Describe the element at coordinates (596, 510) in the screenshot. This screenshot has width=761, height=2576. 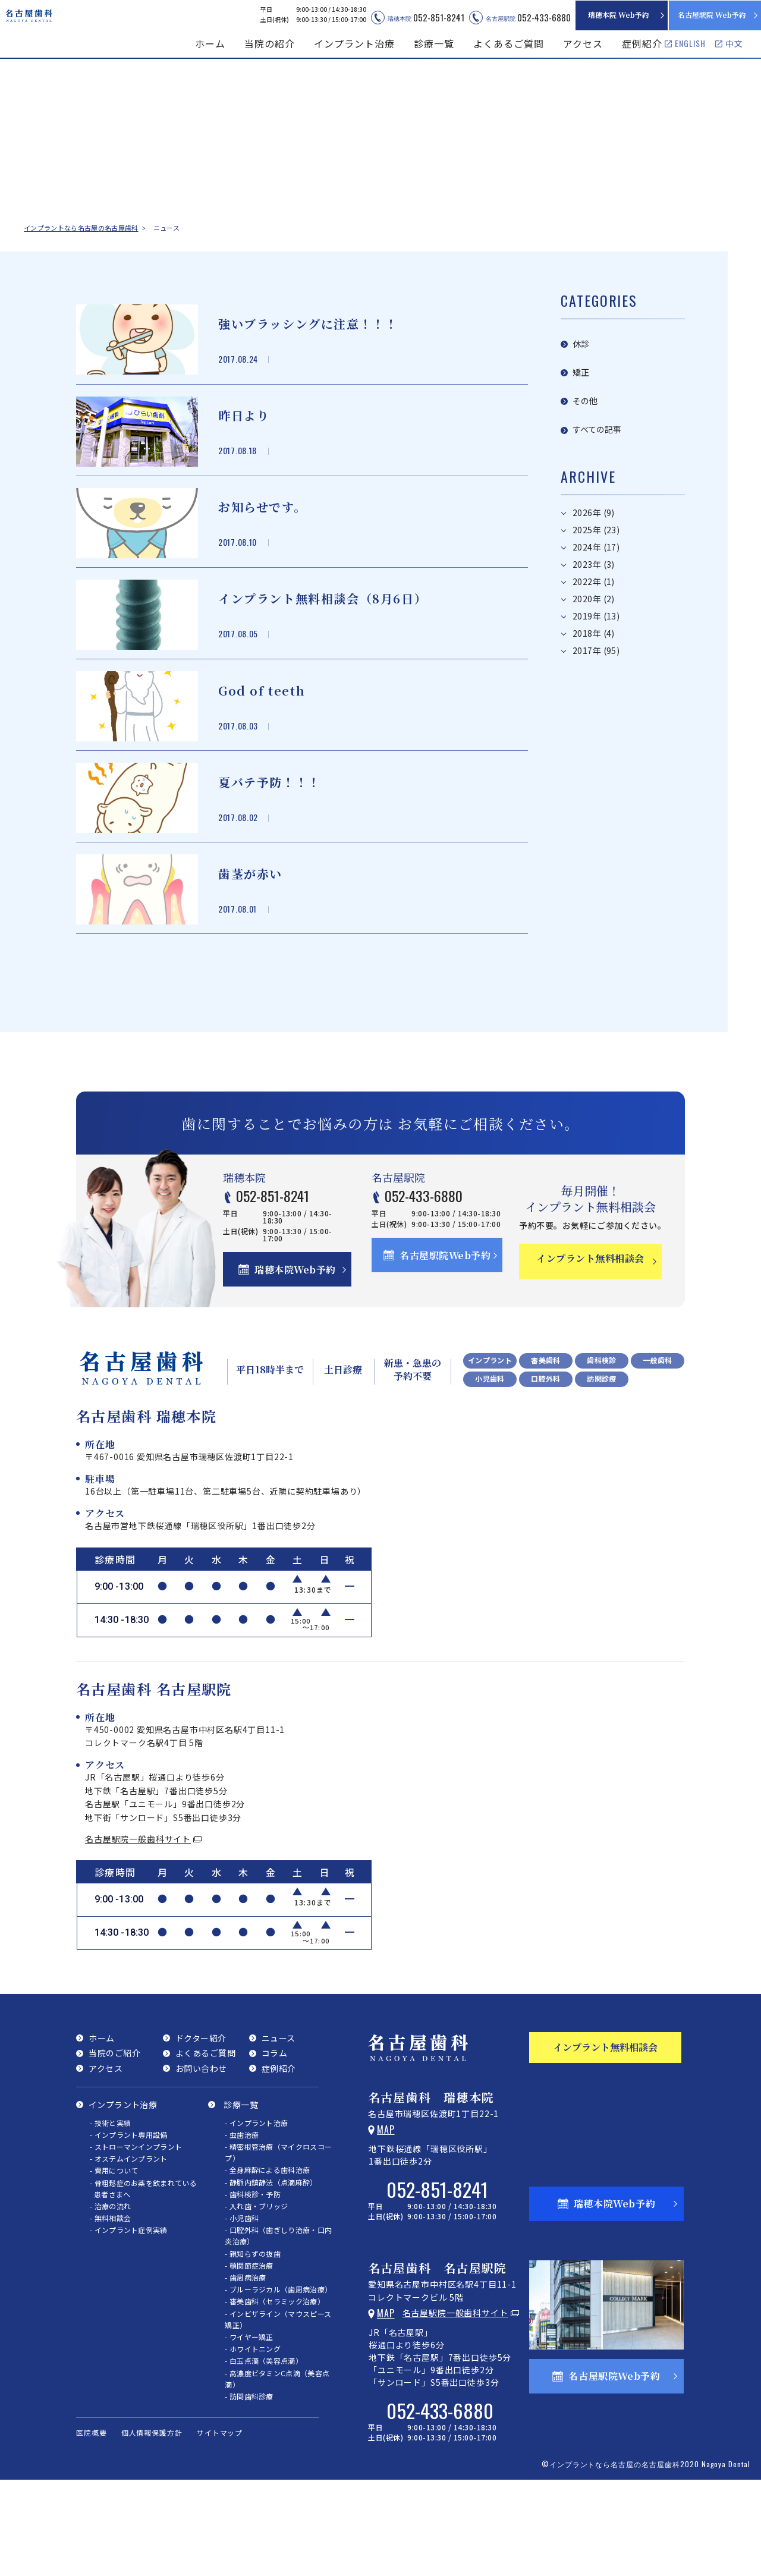
I see `2024年 (17)` at that location.